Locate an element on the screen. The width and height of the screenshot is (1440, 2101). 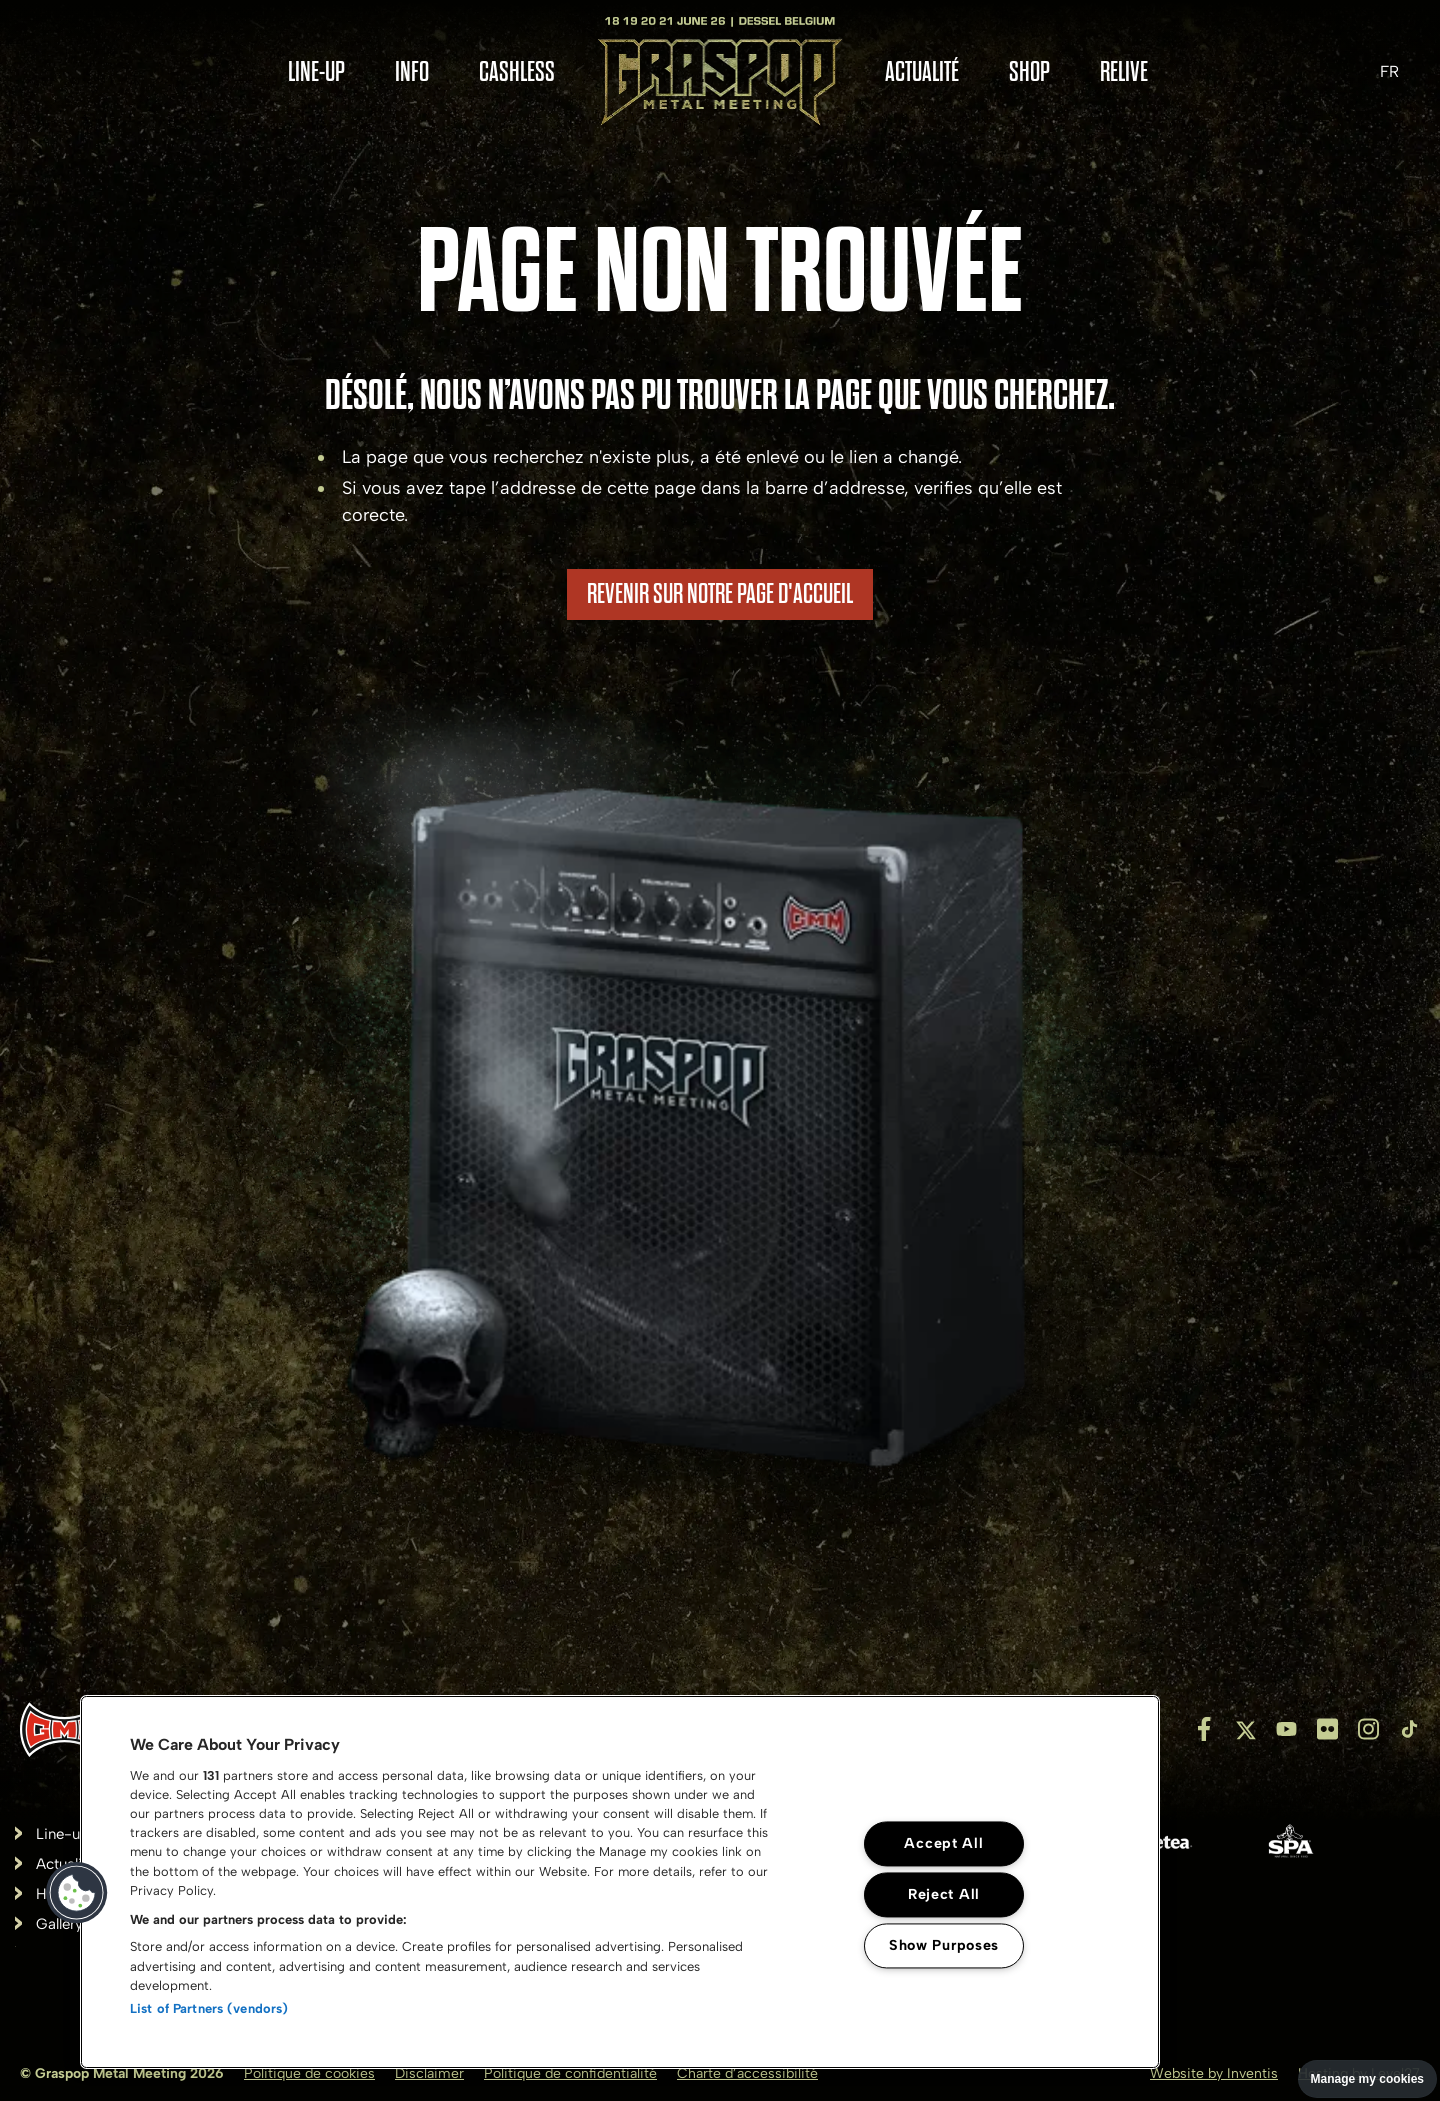
Actualité is located at coordinates (922, 72).